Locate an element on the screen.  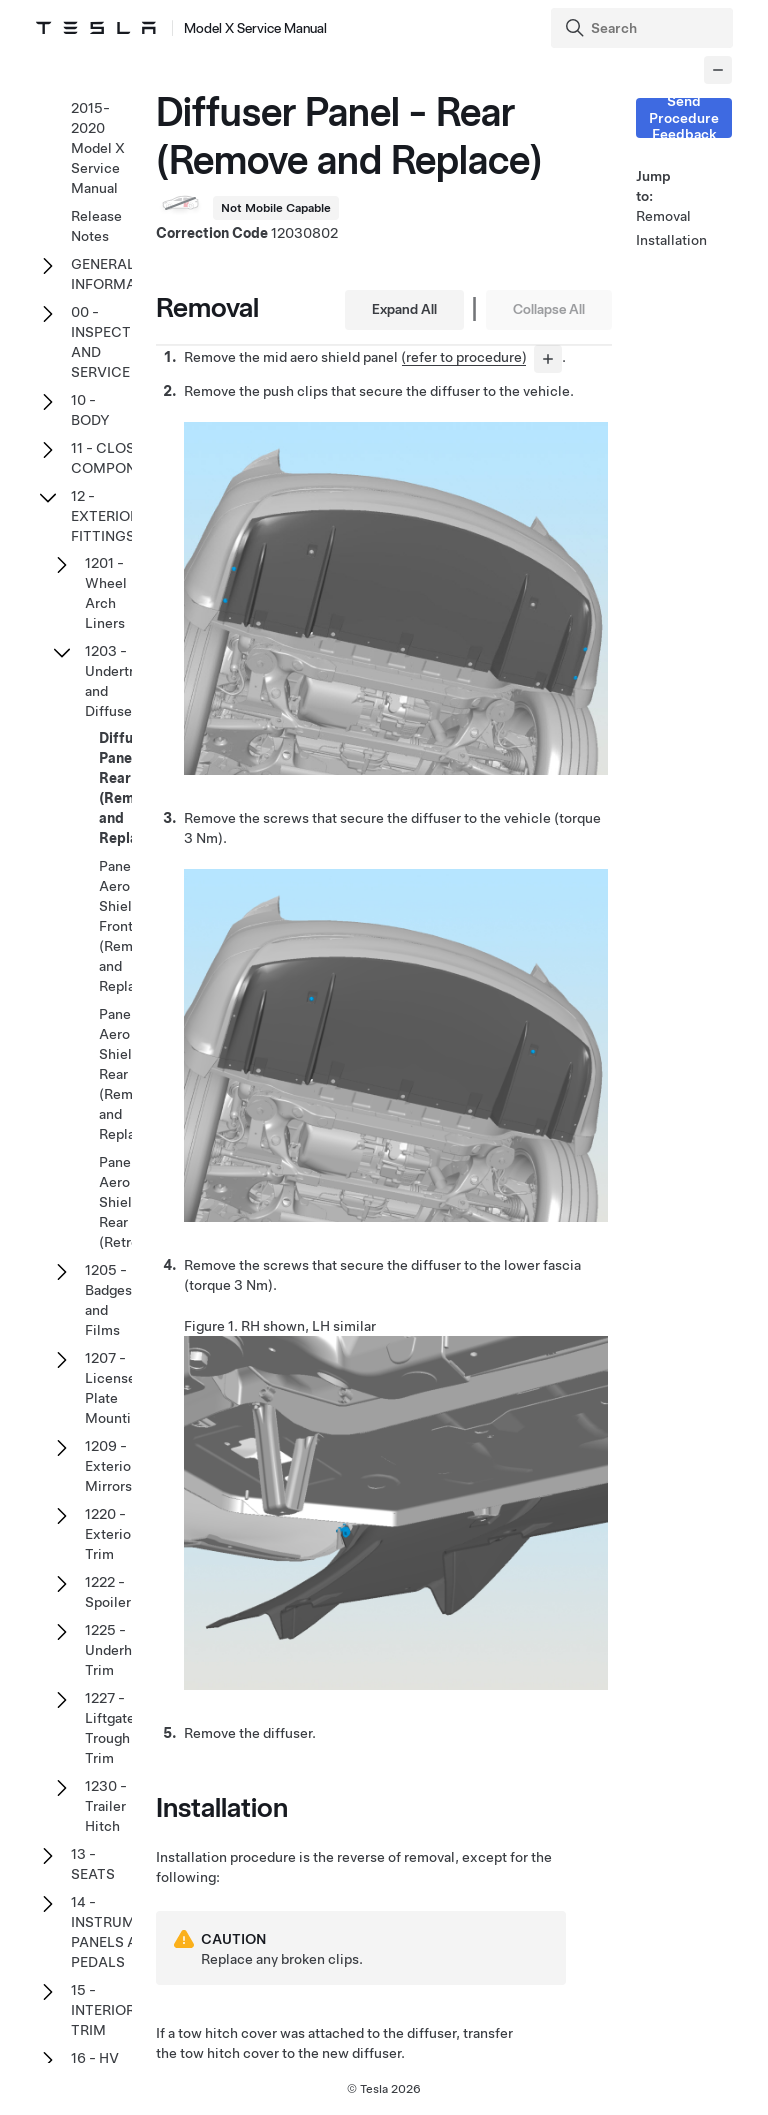
13 - SEATS is located at coordinates (93, 1864).